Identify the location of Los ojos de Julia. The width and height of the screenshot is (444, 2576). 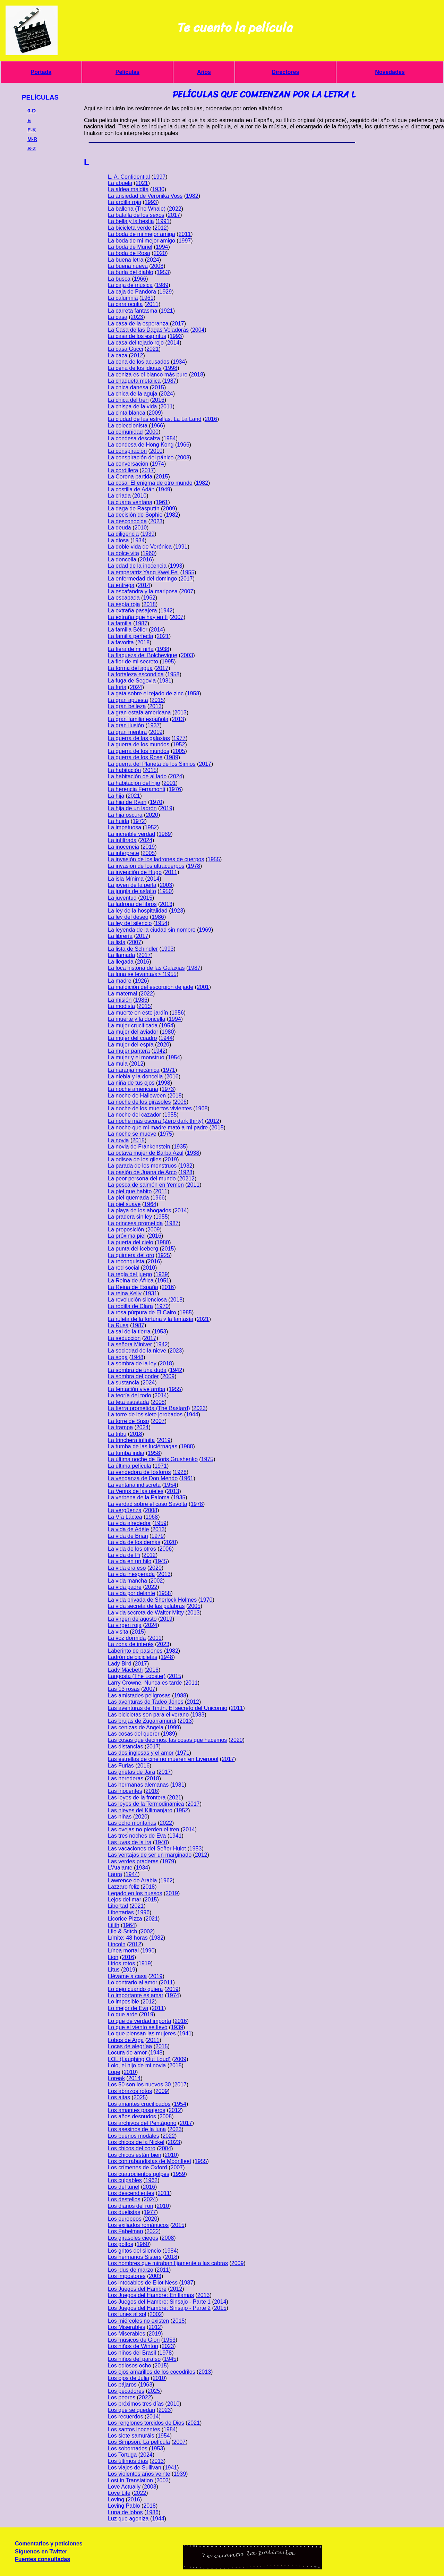
(128, 2378).